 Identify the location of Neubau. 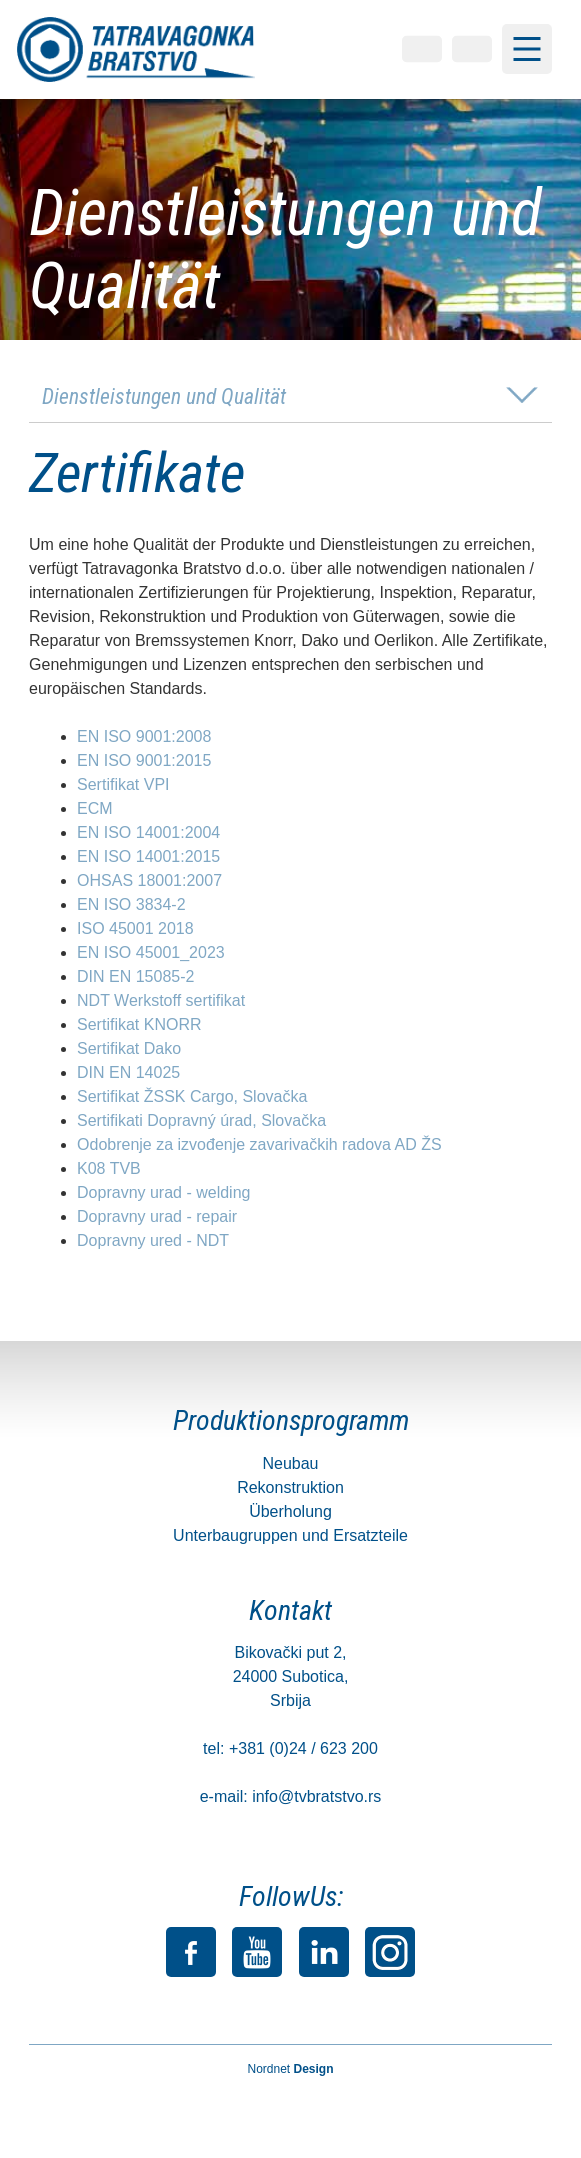
(290, 1464).